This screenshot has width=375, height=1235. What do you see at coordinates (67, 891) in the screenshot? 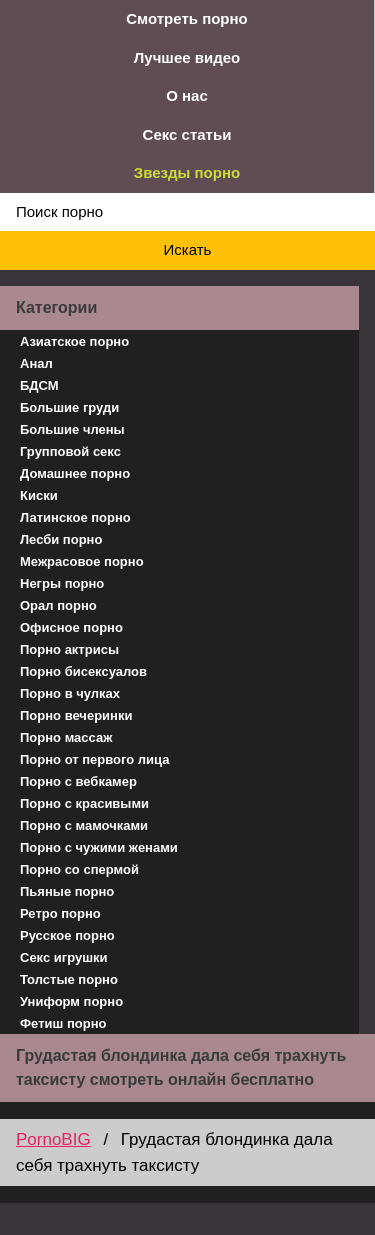
I see `Пьяные порно` at bounding box center [67, 891].